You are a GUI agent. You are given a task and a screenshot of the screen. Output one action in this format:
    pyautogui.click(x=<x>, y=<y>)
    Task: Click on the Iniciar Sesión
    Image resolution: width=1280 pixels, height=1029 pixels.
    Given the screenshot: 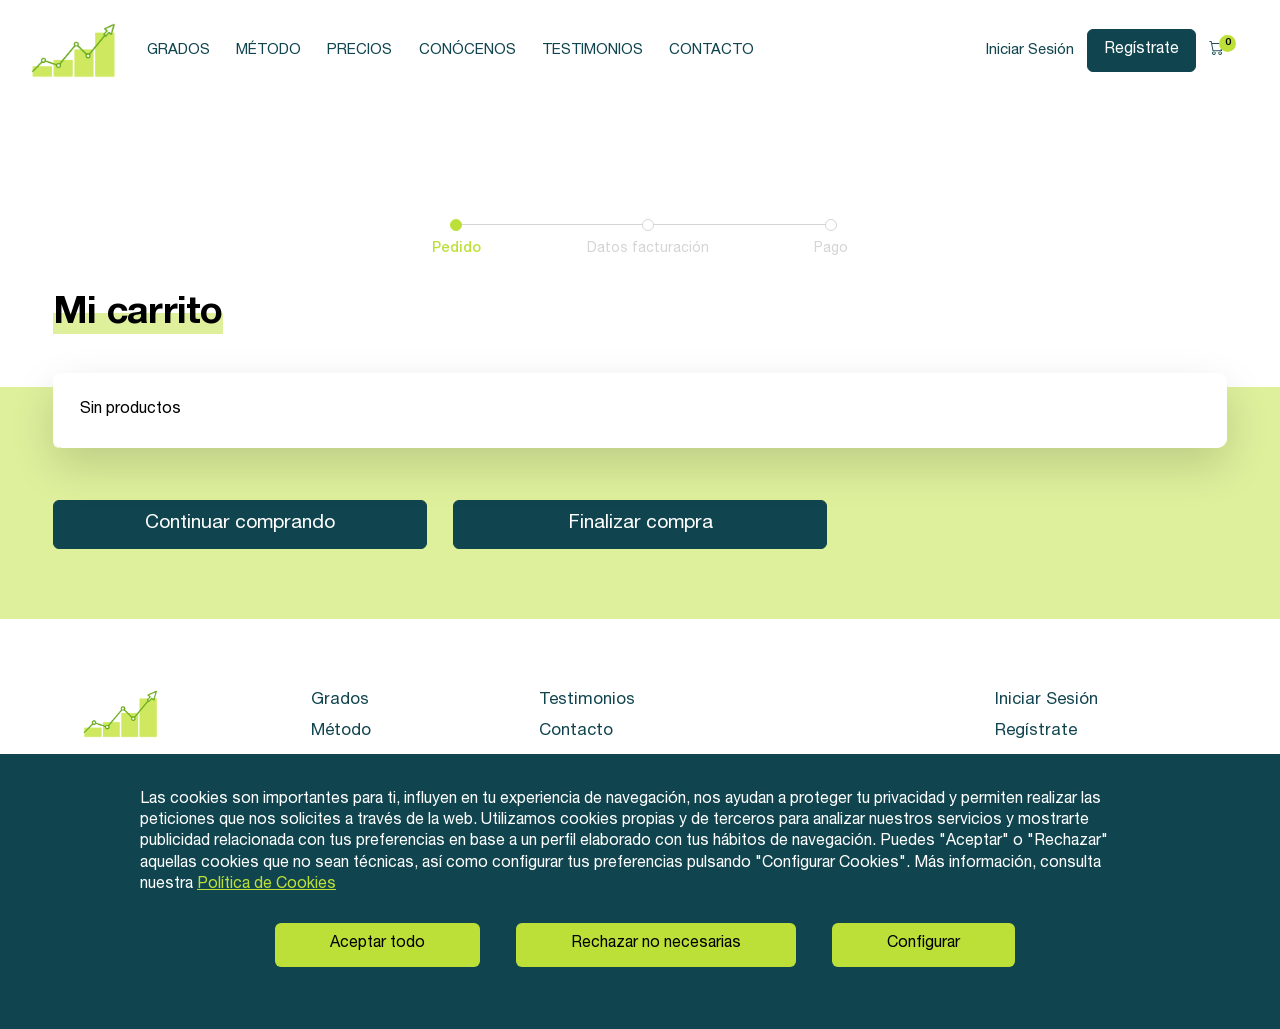 What is the action you would take?
    pyautogui.click(x=1030, y=50)
    